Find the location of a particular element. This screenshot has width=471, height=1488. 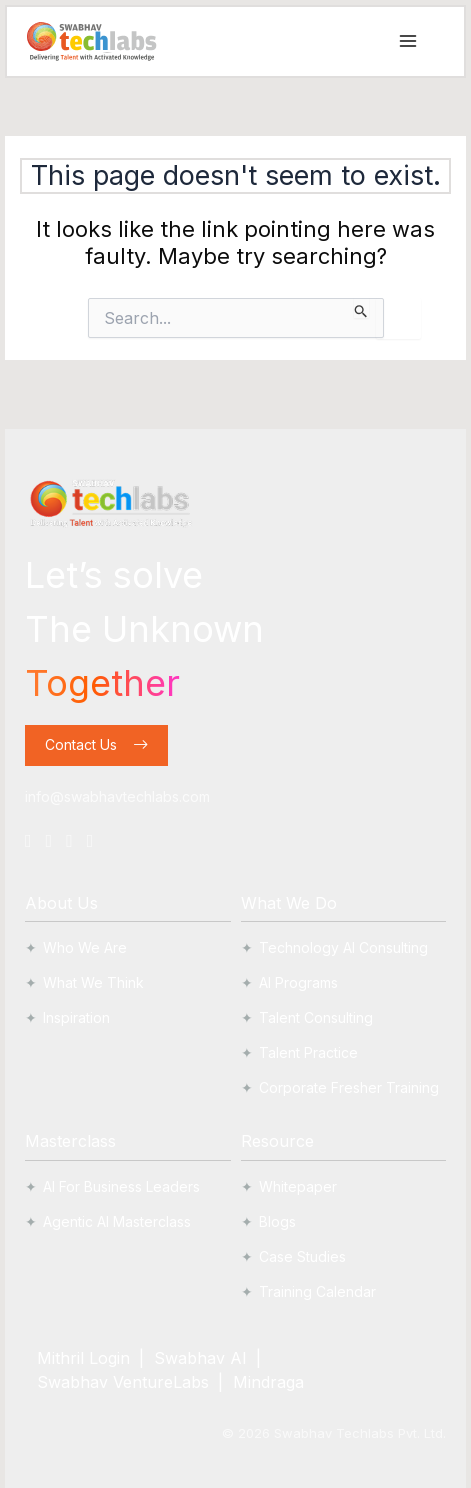

Mithril Login is located at coordinates (83, 1358).